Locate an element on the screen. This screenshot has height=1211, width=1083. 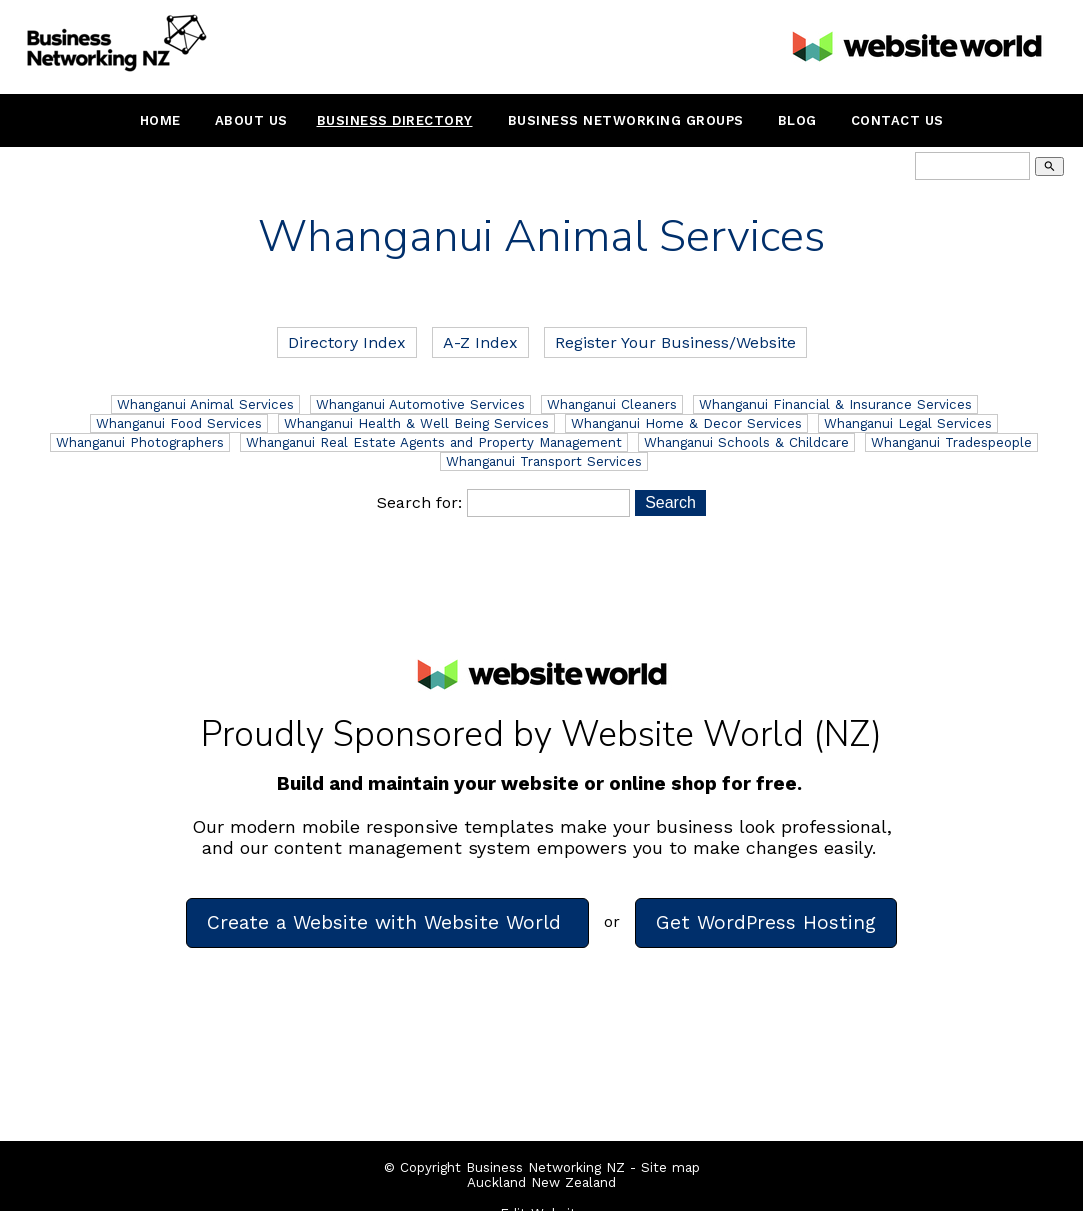
A-Z Index is located at coordinates (480, 342).